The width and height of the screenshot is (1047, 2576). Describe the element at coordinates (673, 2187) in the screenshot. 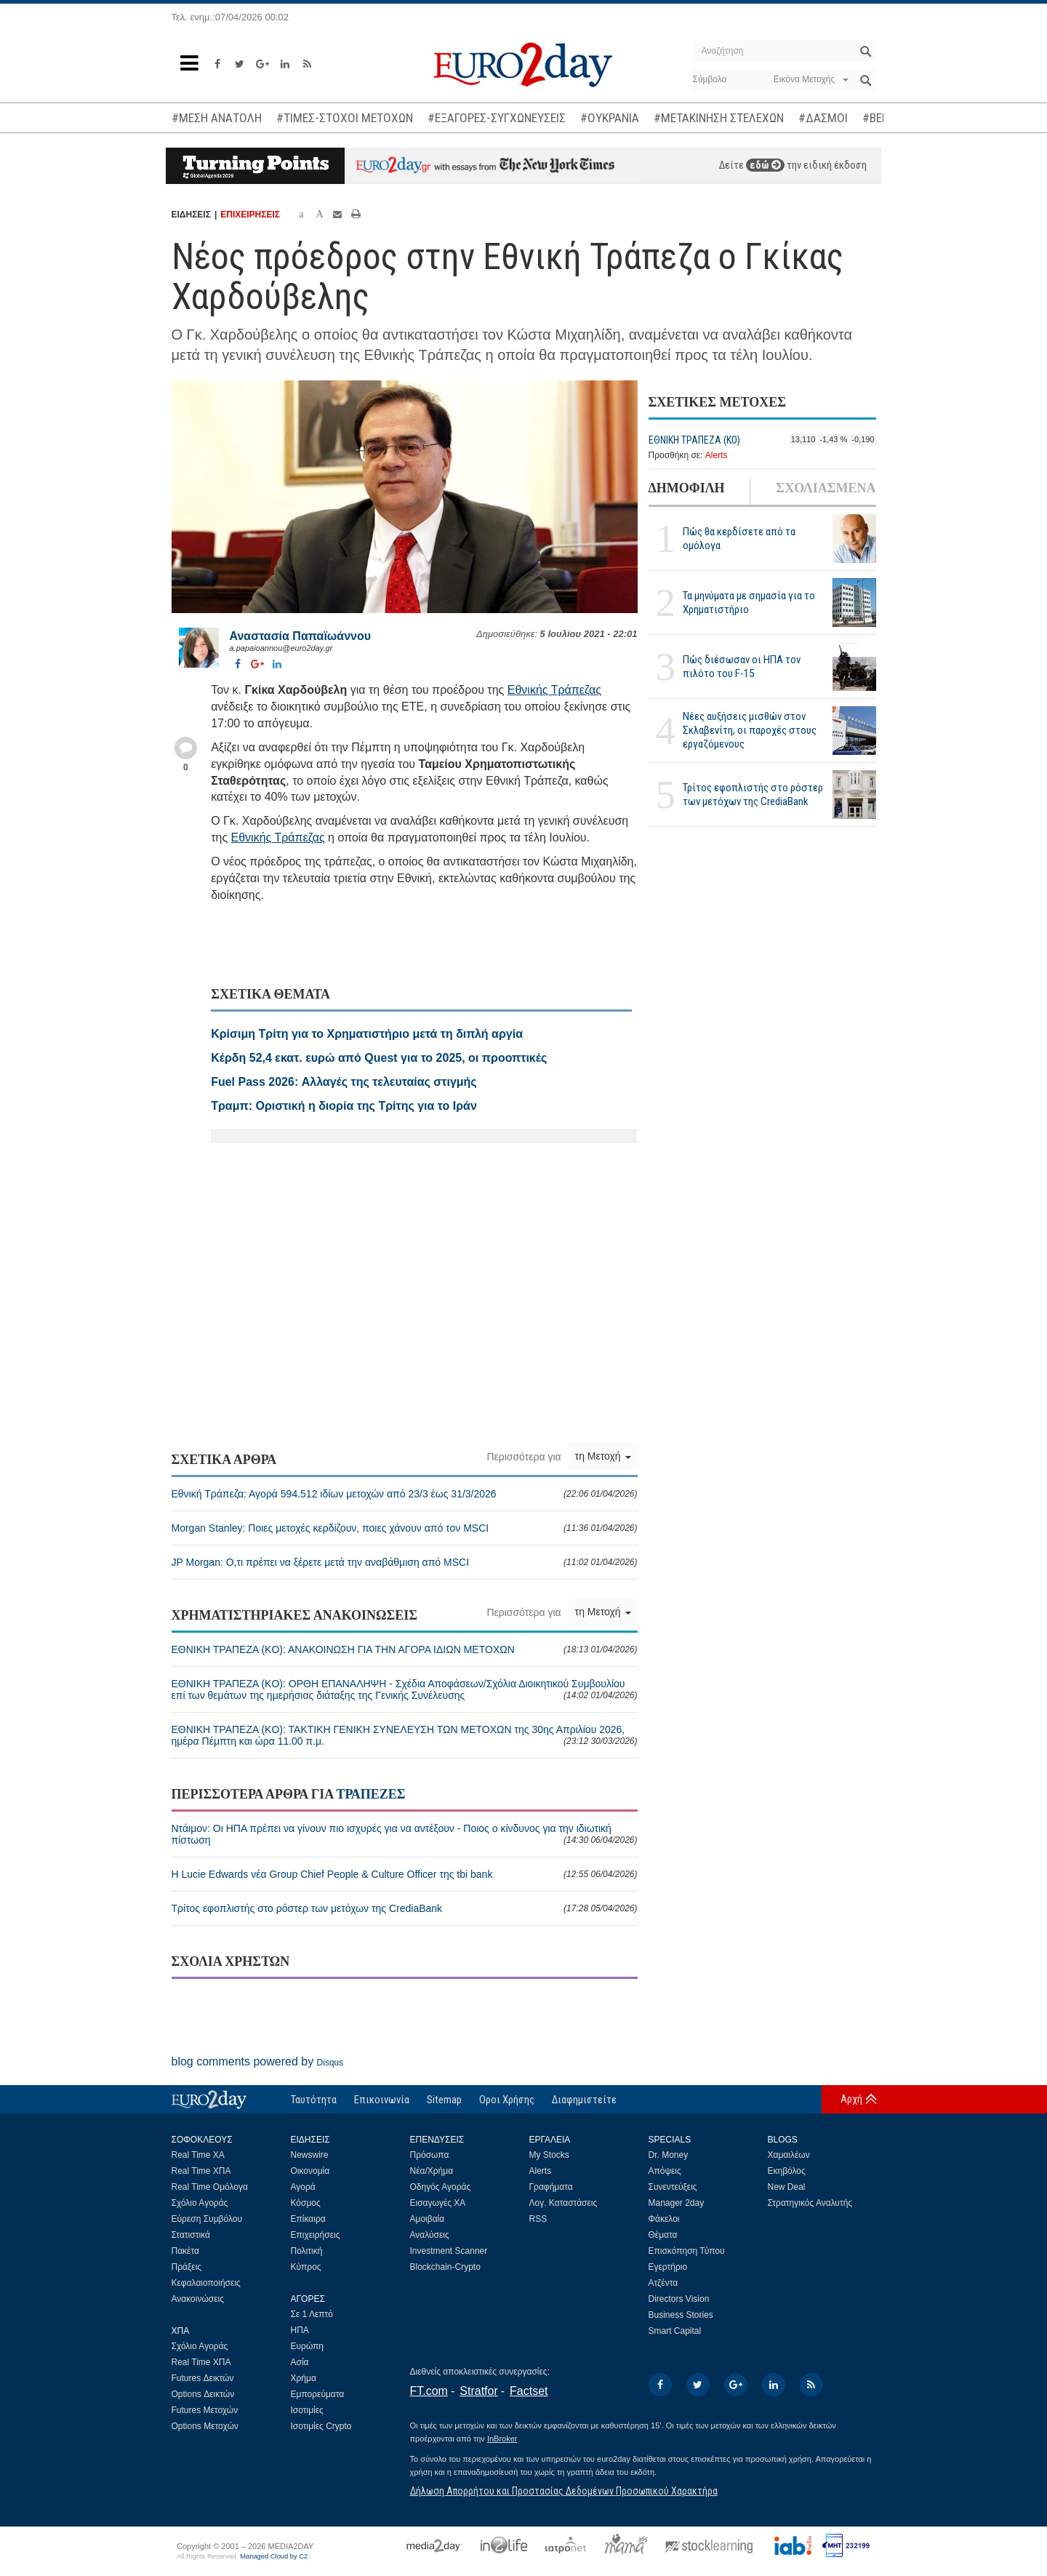

I see `Συνεντεύξεις` at that location.